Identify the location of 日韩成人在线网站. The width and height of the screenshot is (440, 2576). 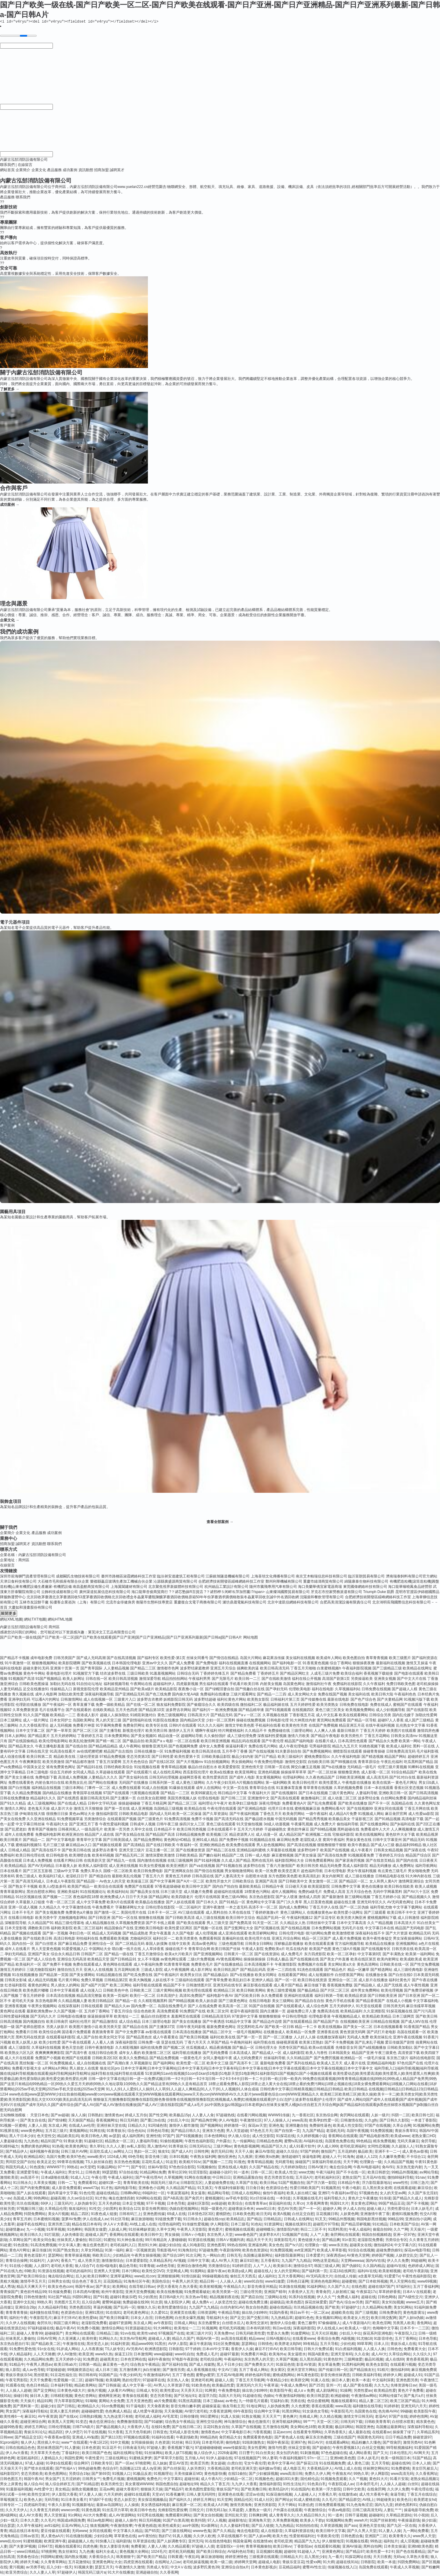
(246, 2194).